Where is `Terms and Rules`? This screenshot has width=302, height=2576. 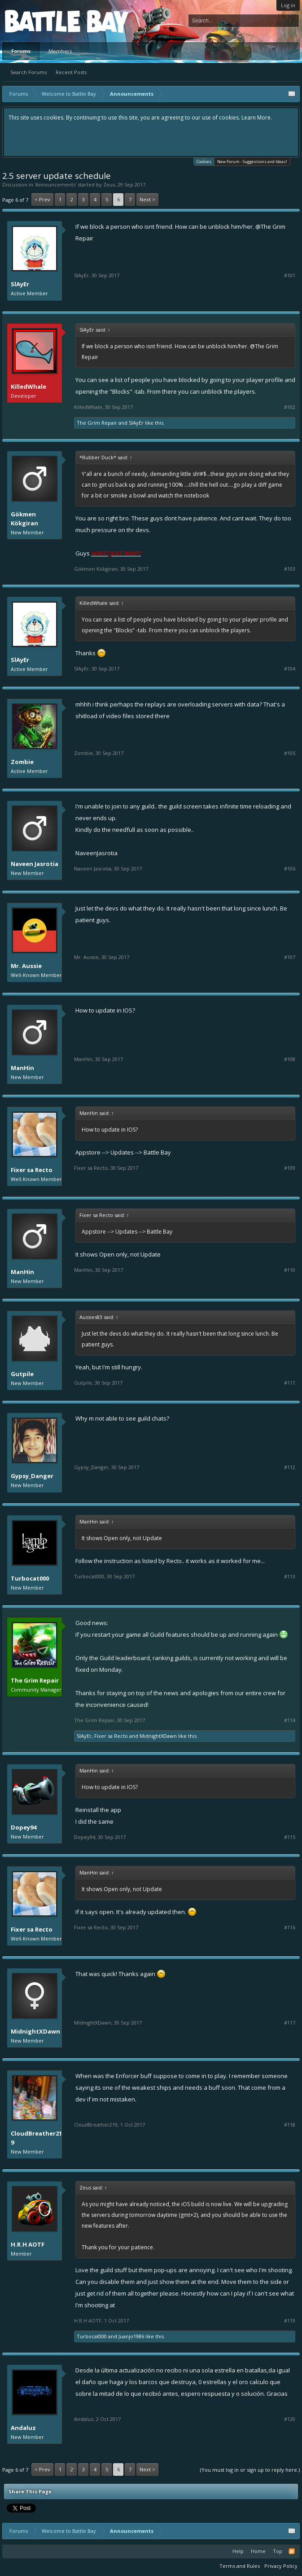 Terms and Rules is located at coordinates (239, 2566).